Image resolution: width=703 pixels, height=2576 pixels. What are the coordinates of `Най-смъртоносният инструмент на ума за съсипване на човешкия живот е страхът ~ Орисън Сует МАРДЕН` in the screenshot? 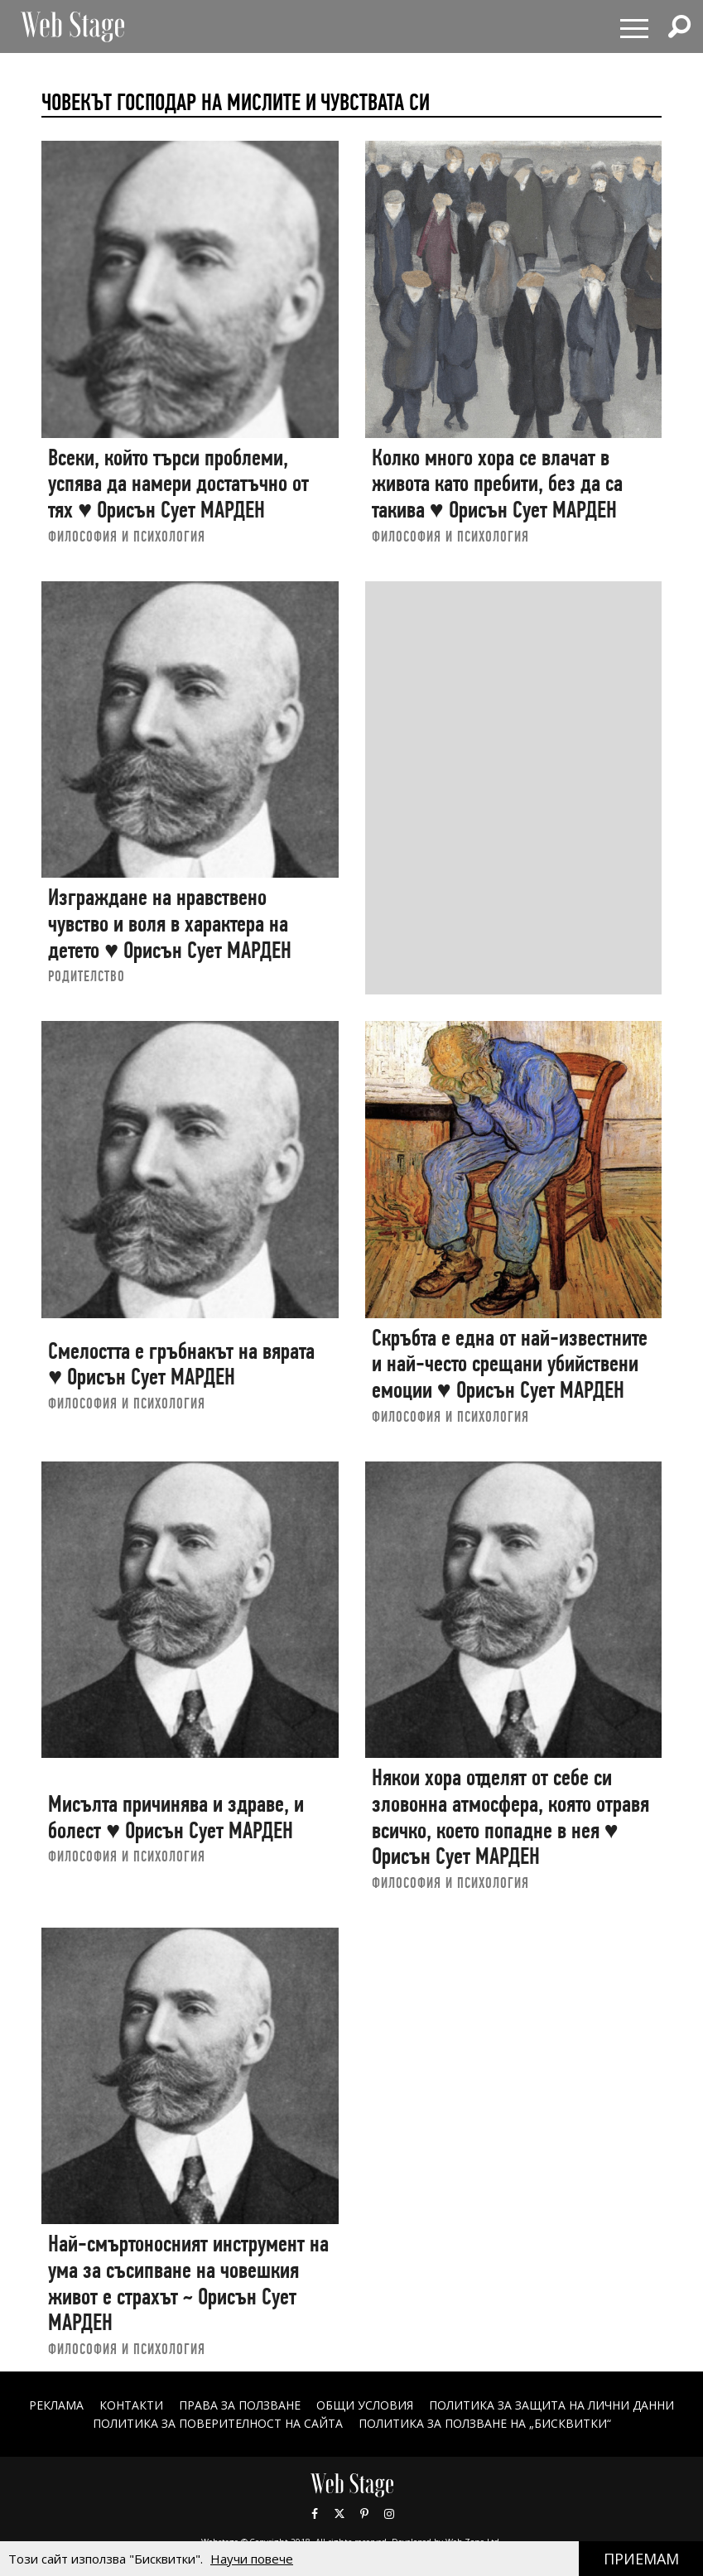 It's located at (188, 2283).